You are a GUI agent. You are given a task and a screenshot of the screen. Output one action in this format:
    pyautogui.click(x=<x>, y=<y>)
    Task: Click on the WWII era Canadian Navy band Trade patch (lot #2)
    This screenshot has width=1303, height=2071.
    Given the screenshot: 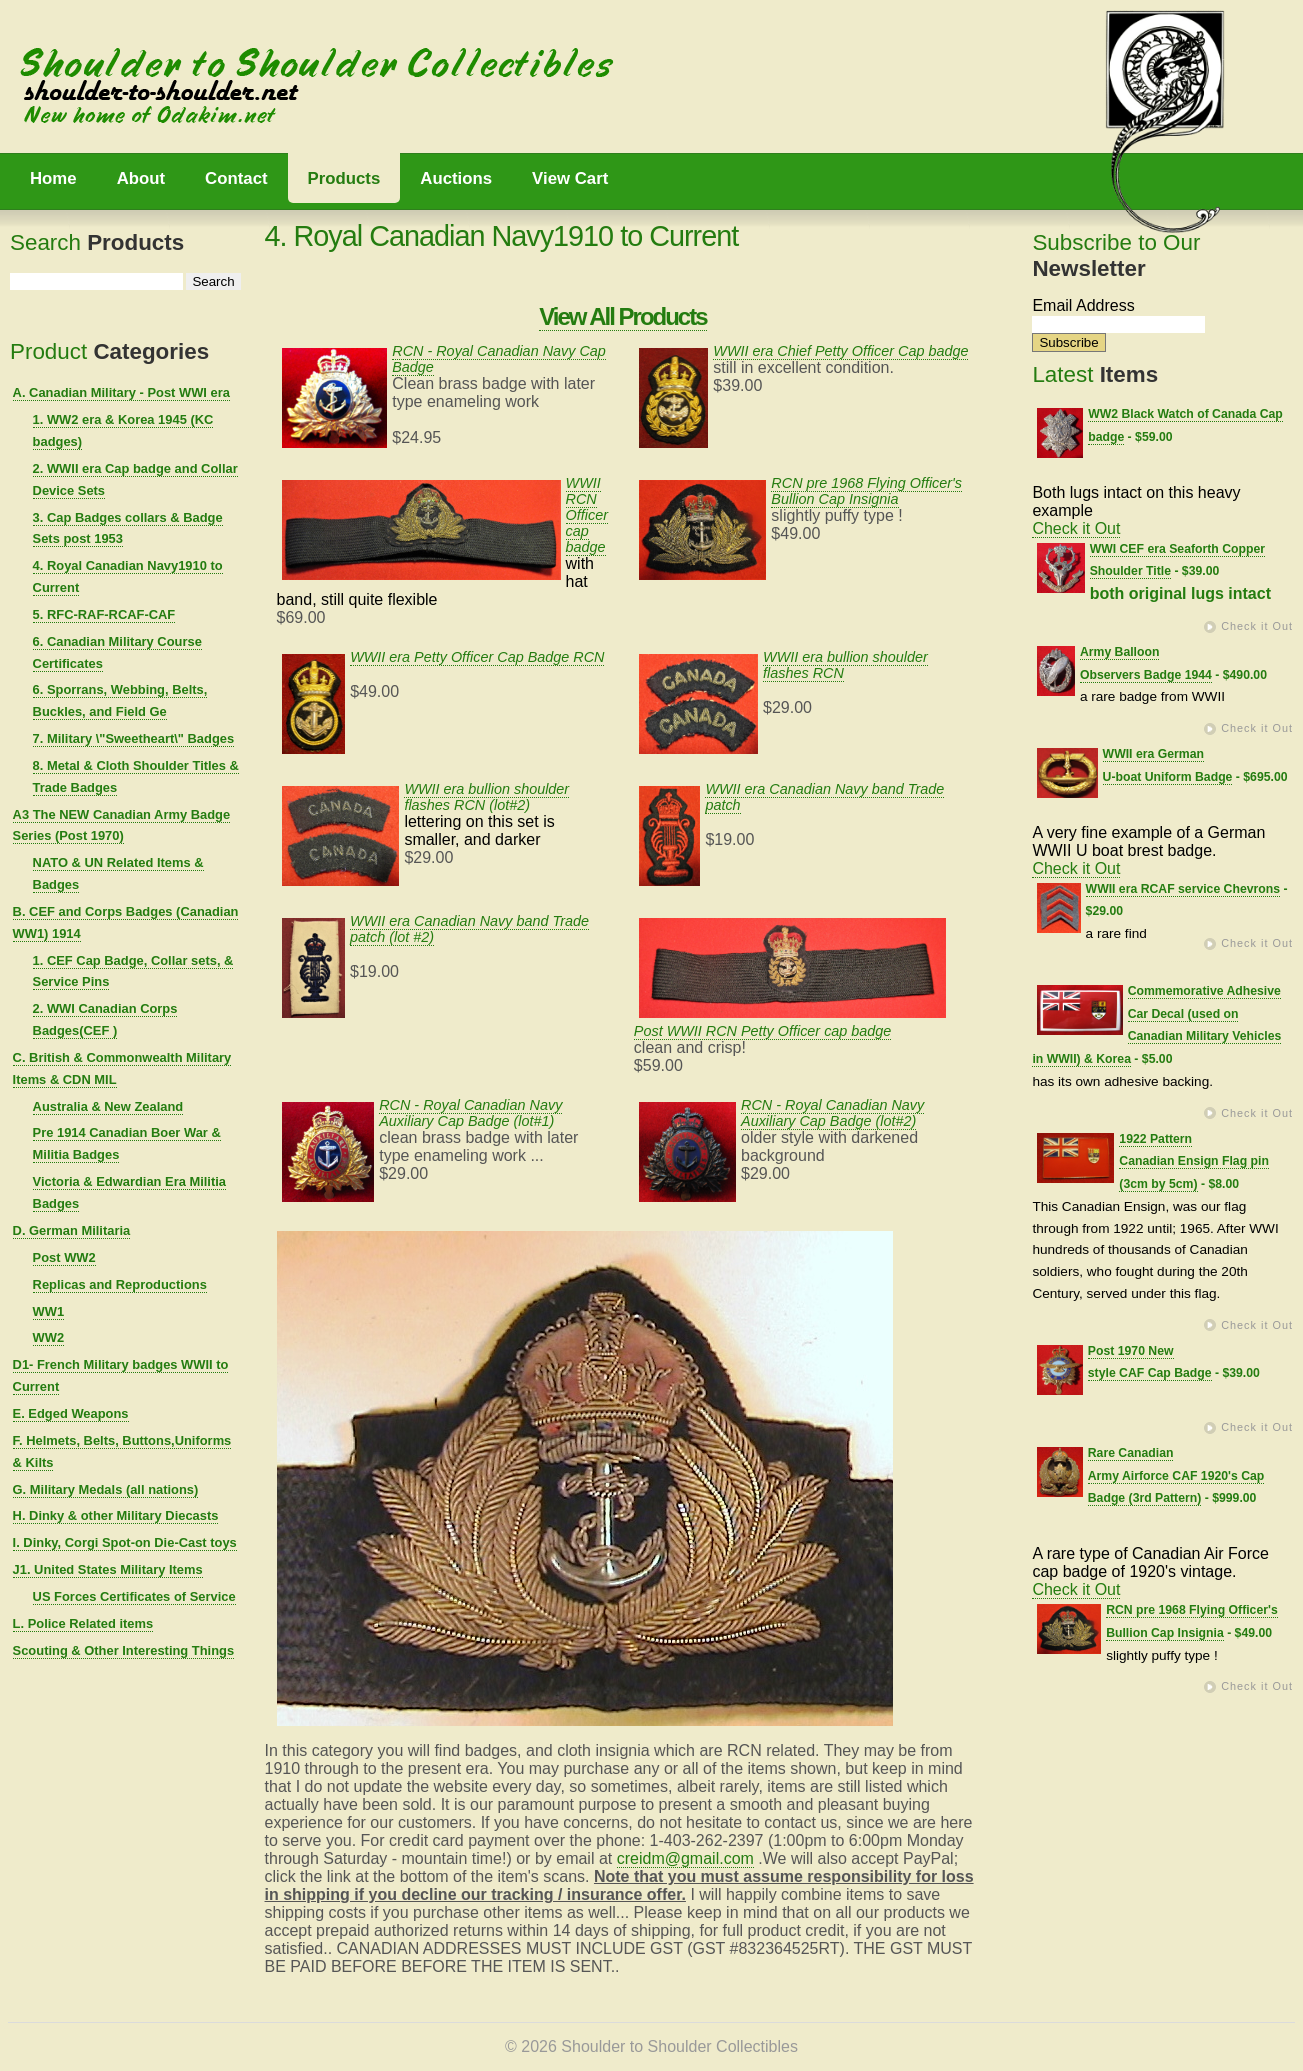 What is the action you would take?
    pyautogui.click(x=469, y=929)
    